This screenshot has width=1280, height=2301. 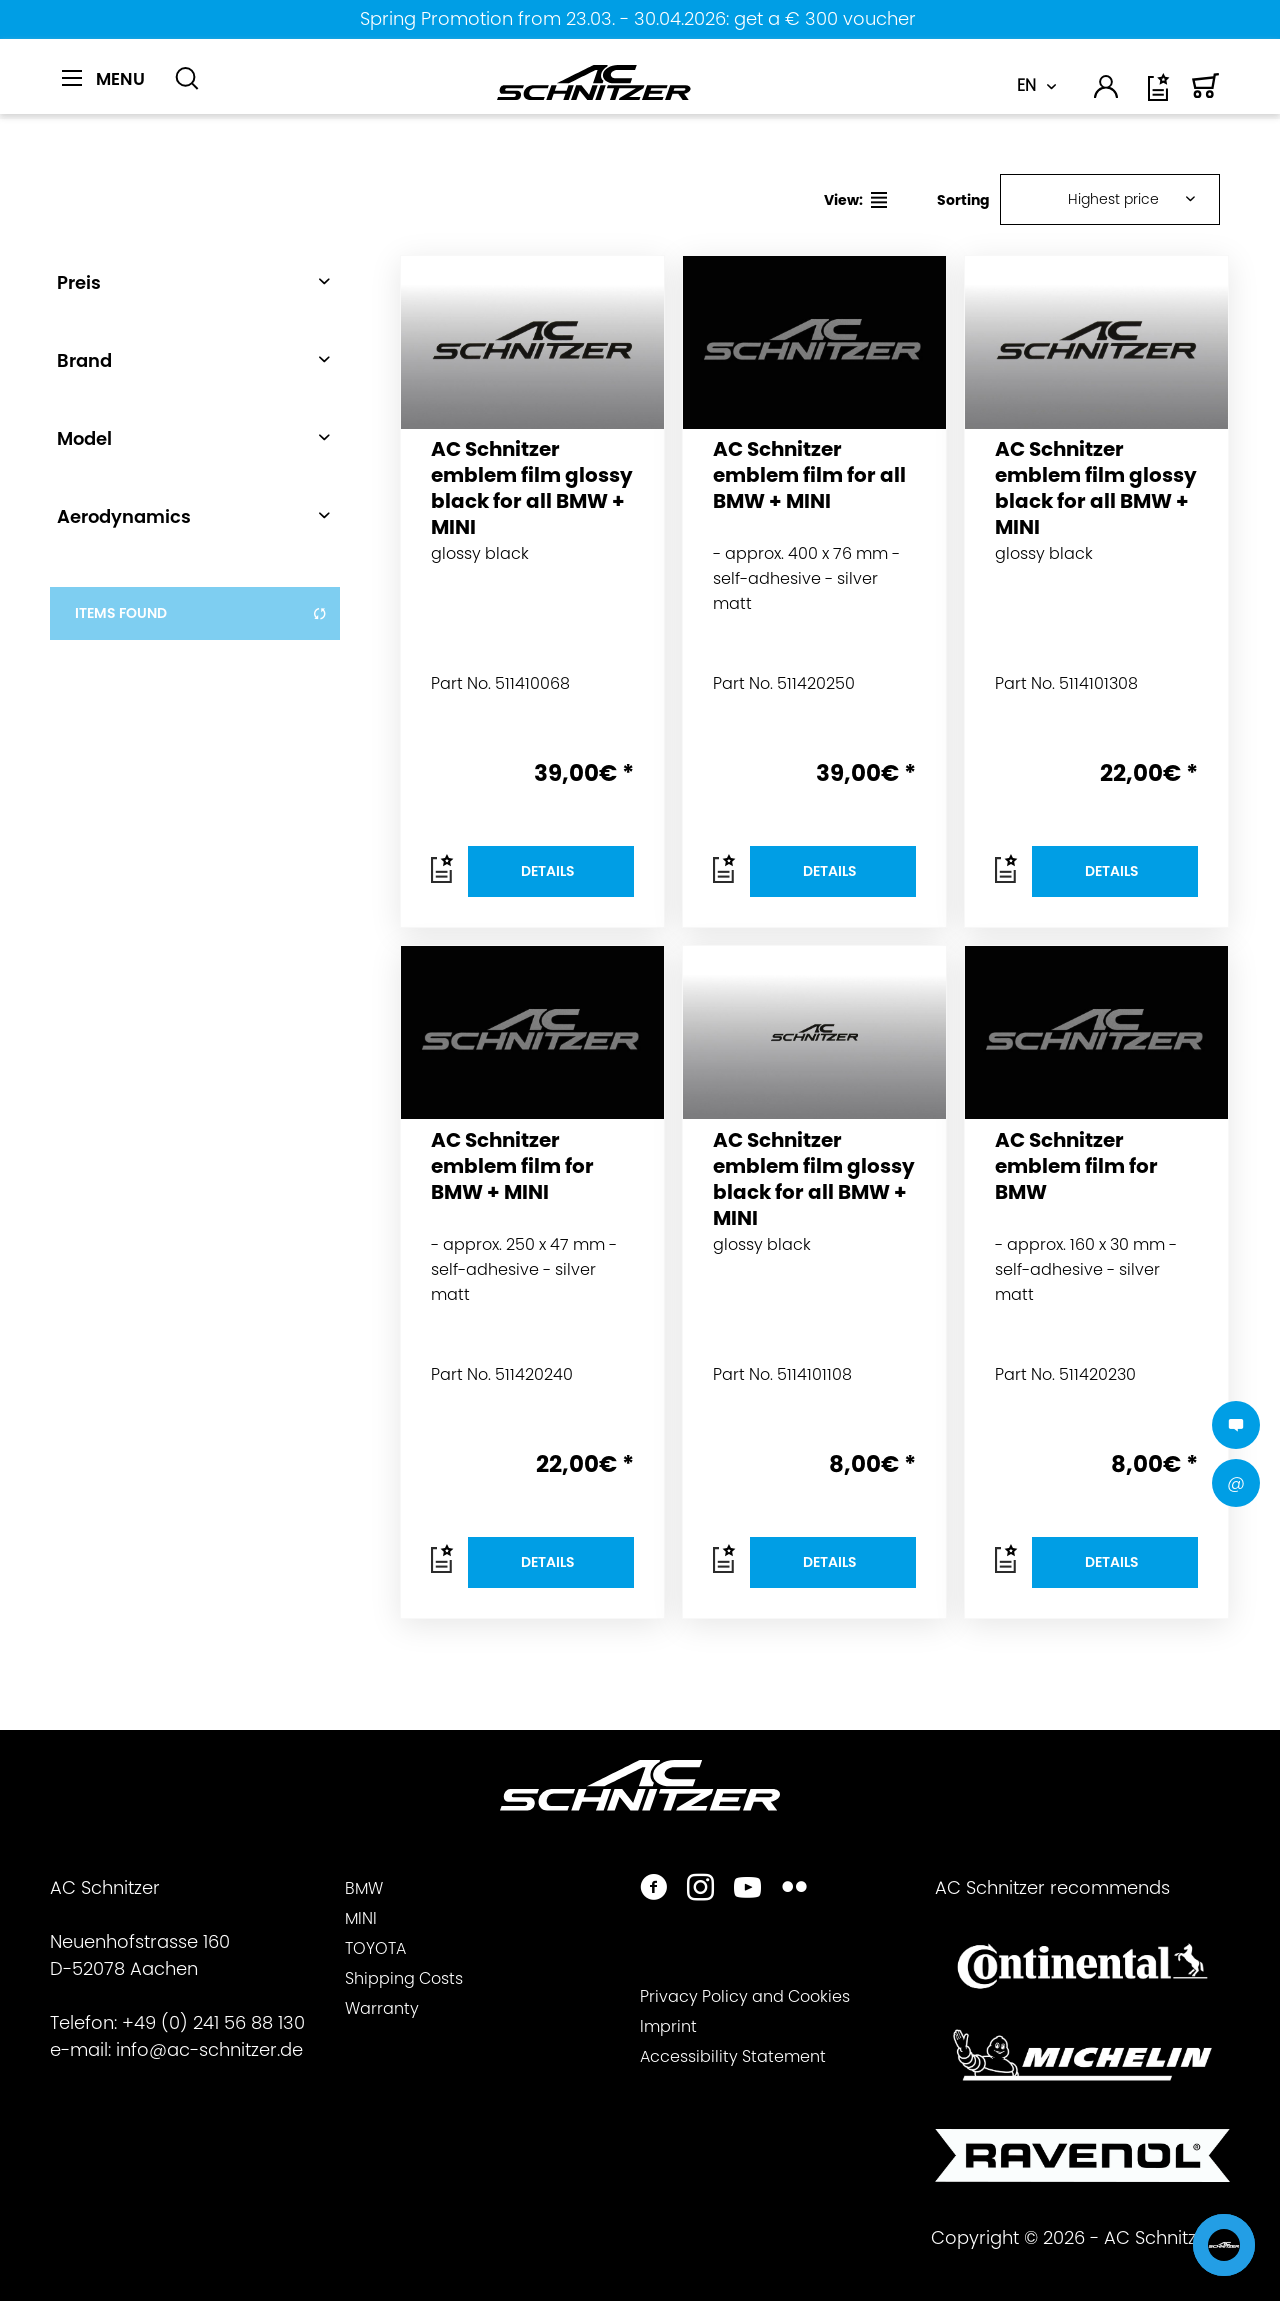 I want to click on Warranty, so click(x=382, y=2008).